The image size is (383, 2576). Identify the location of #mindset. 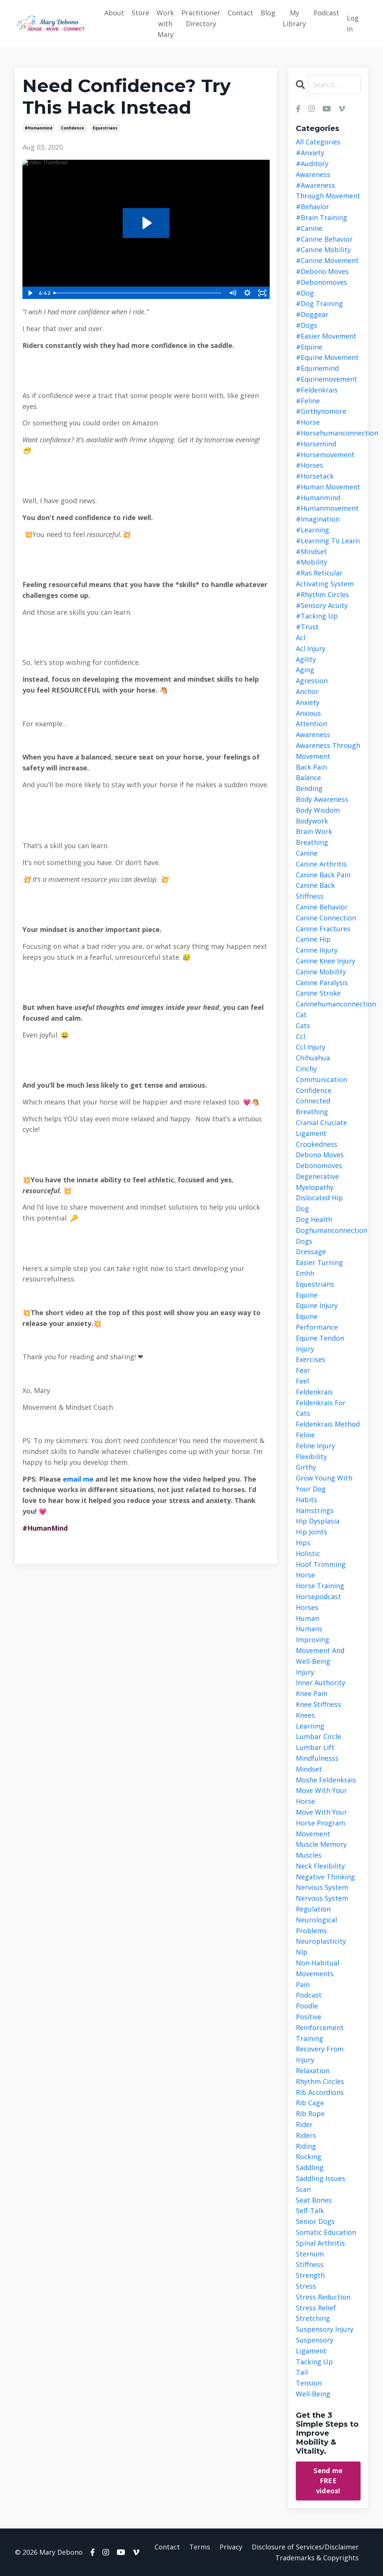
(311, 551).